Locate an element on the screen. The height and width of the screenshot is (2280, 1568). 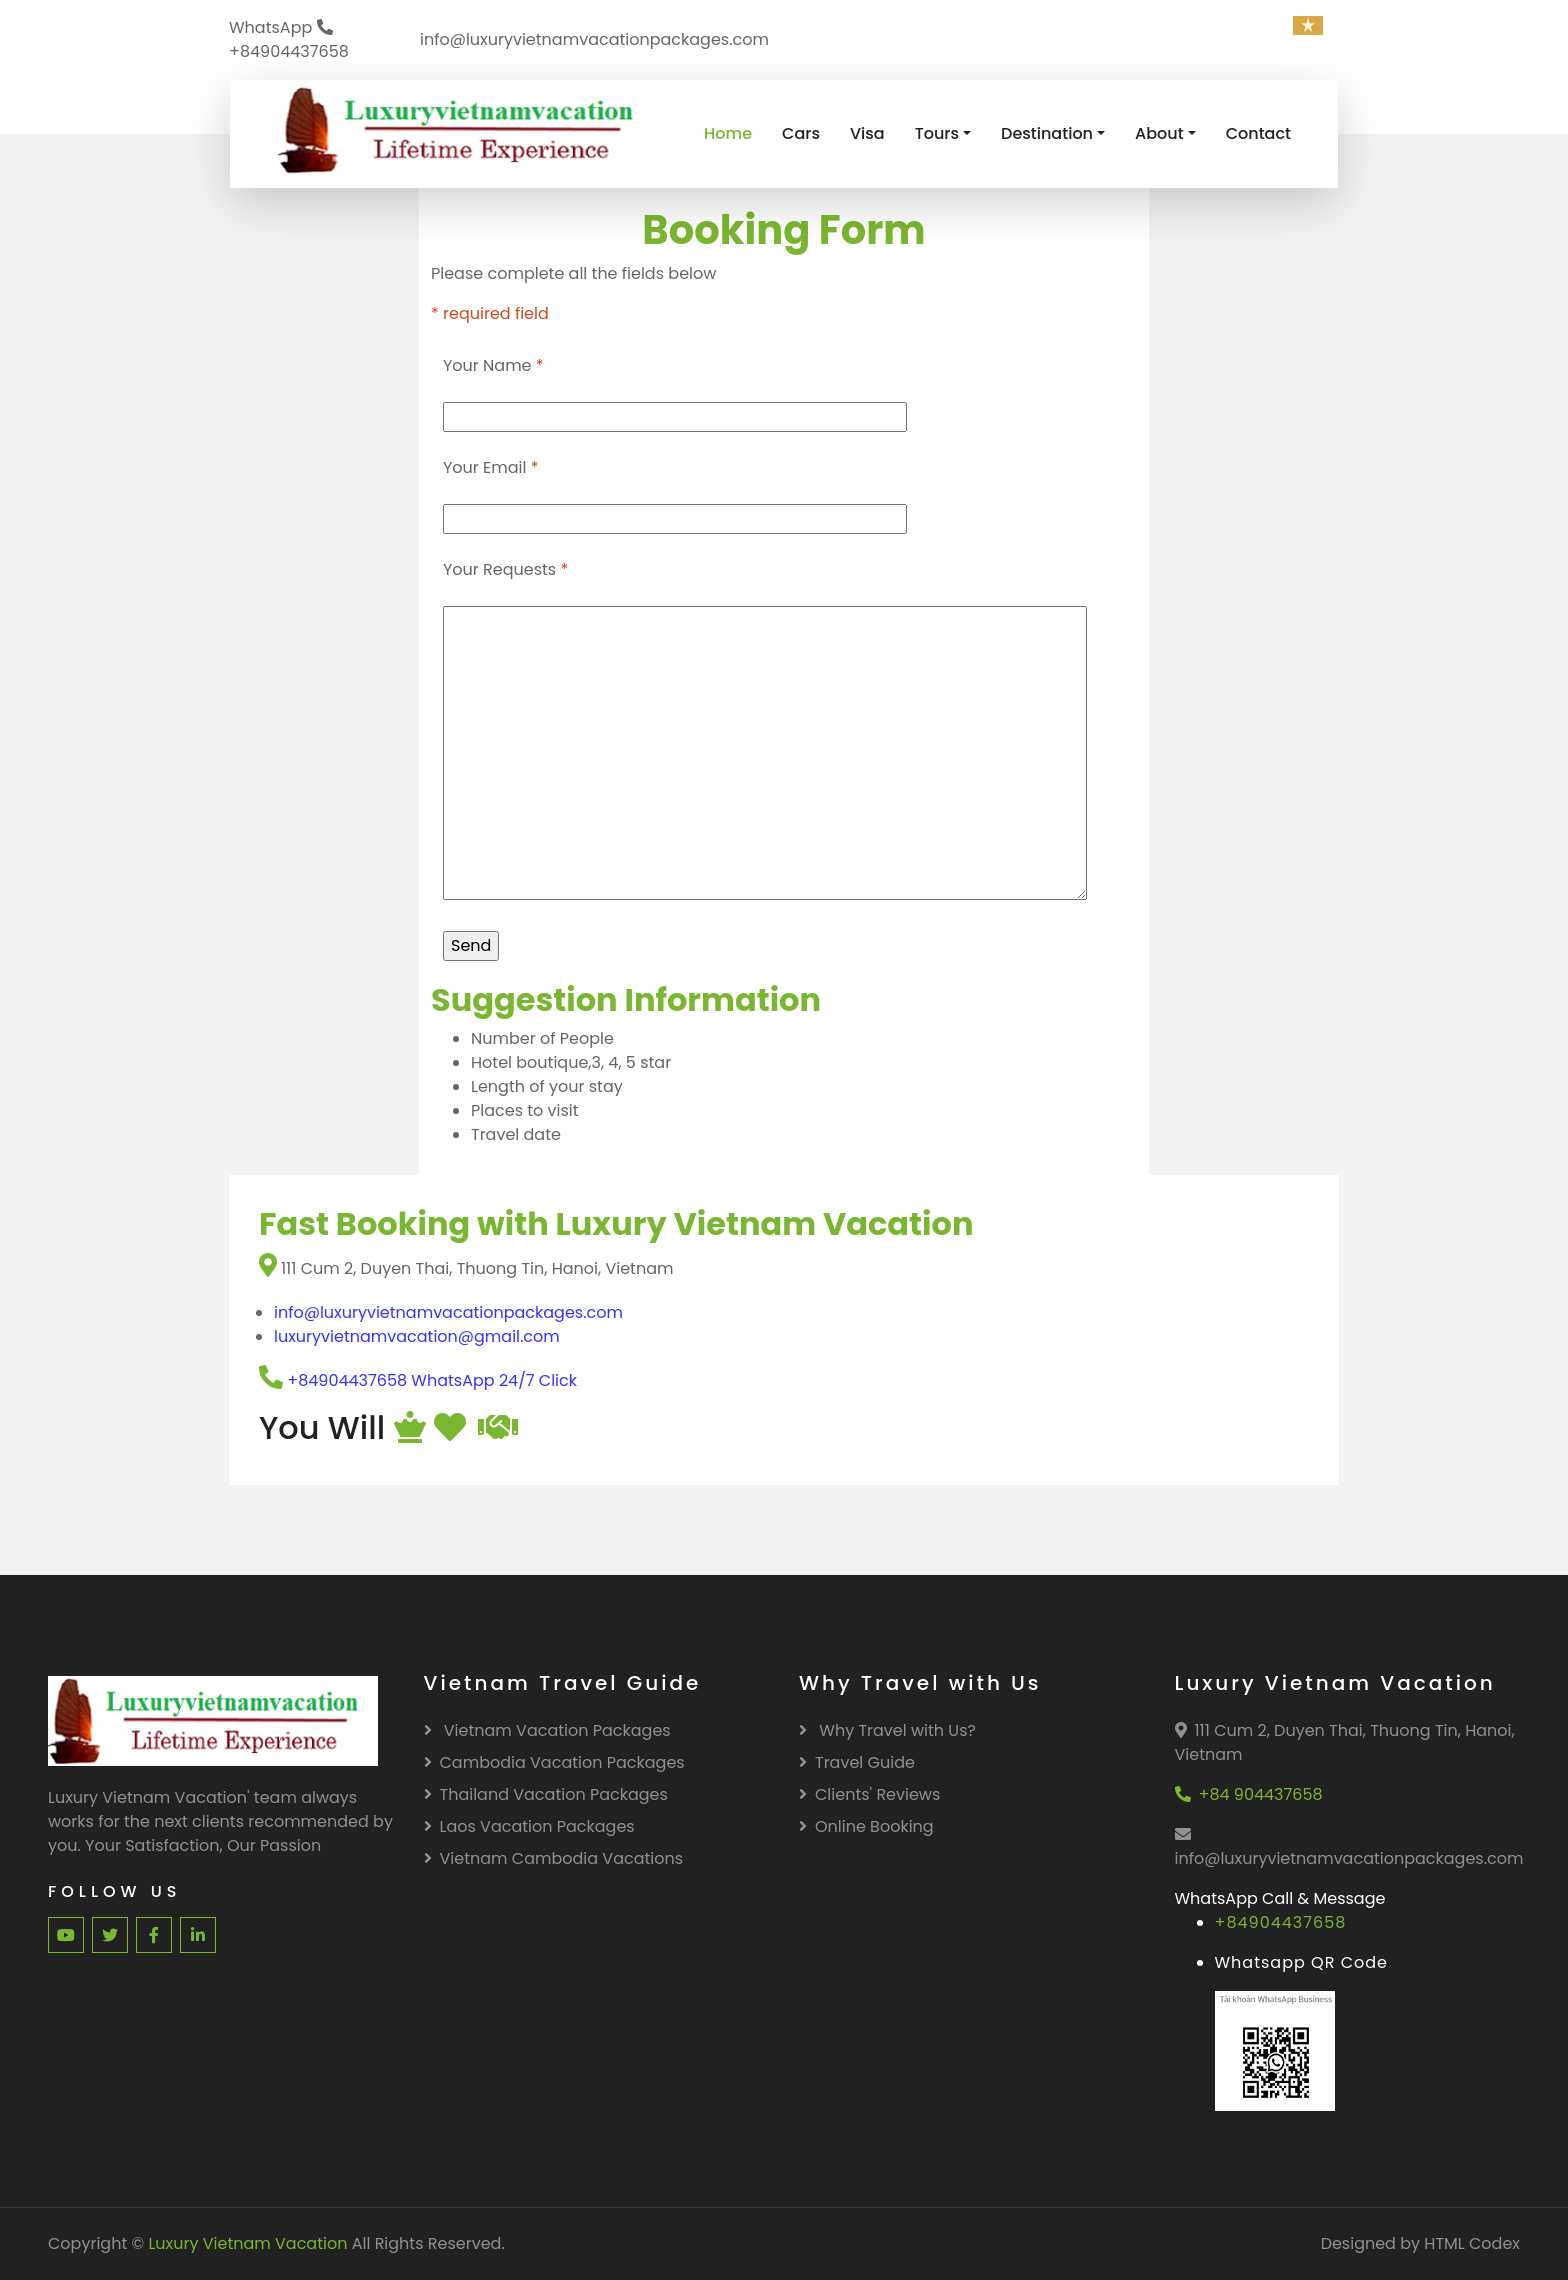
Vietnam Cambodia Vacations is located at coordinates (554, 1858).